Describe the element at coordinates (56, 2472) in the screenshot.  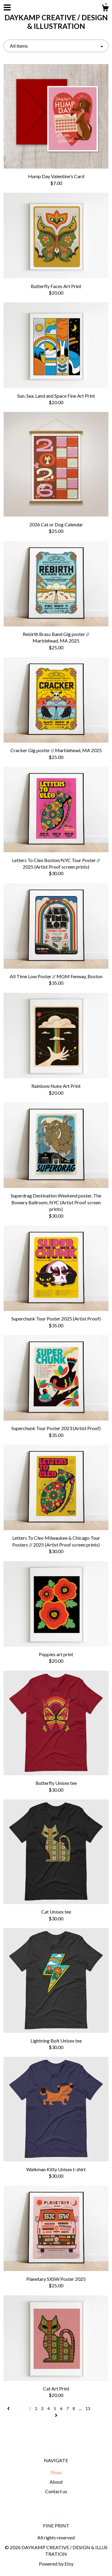
I see `Shop` at that location.